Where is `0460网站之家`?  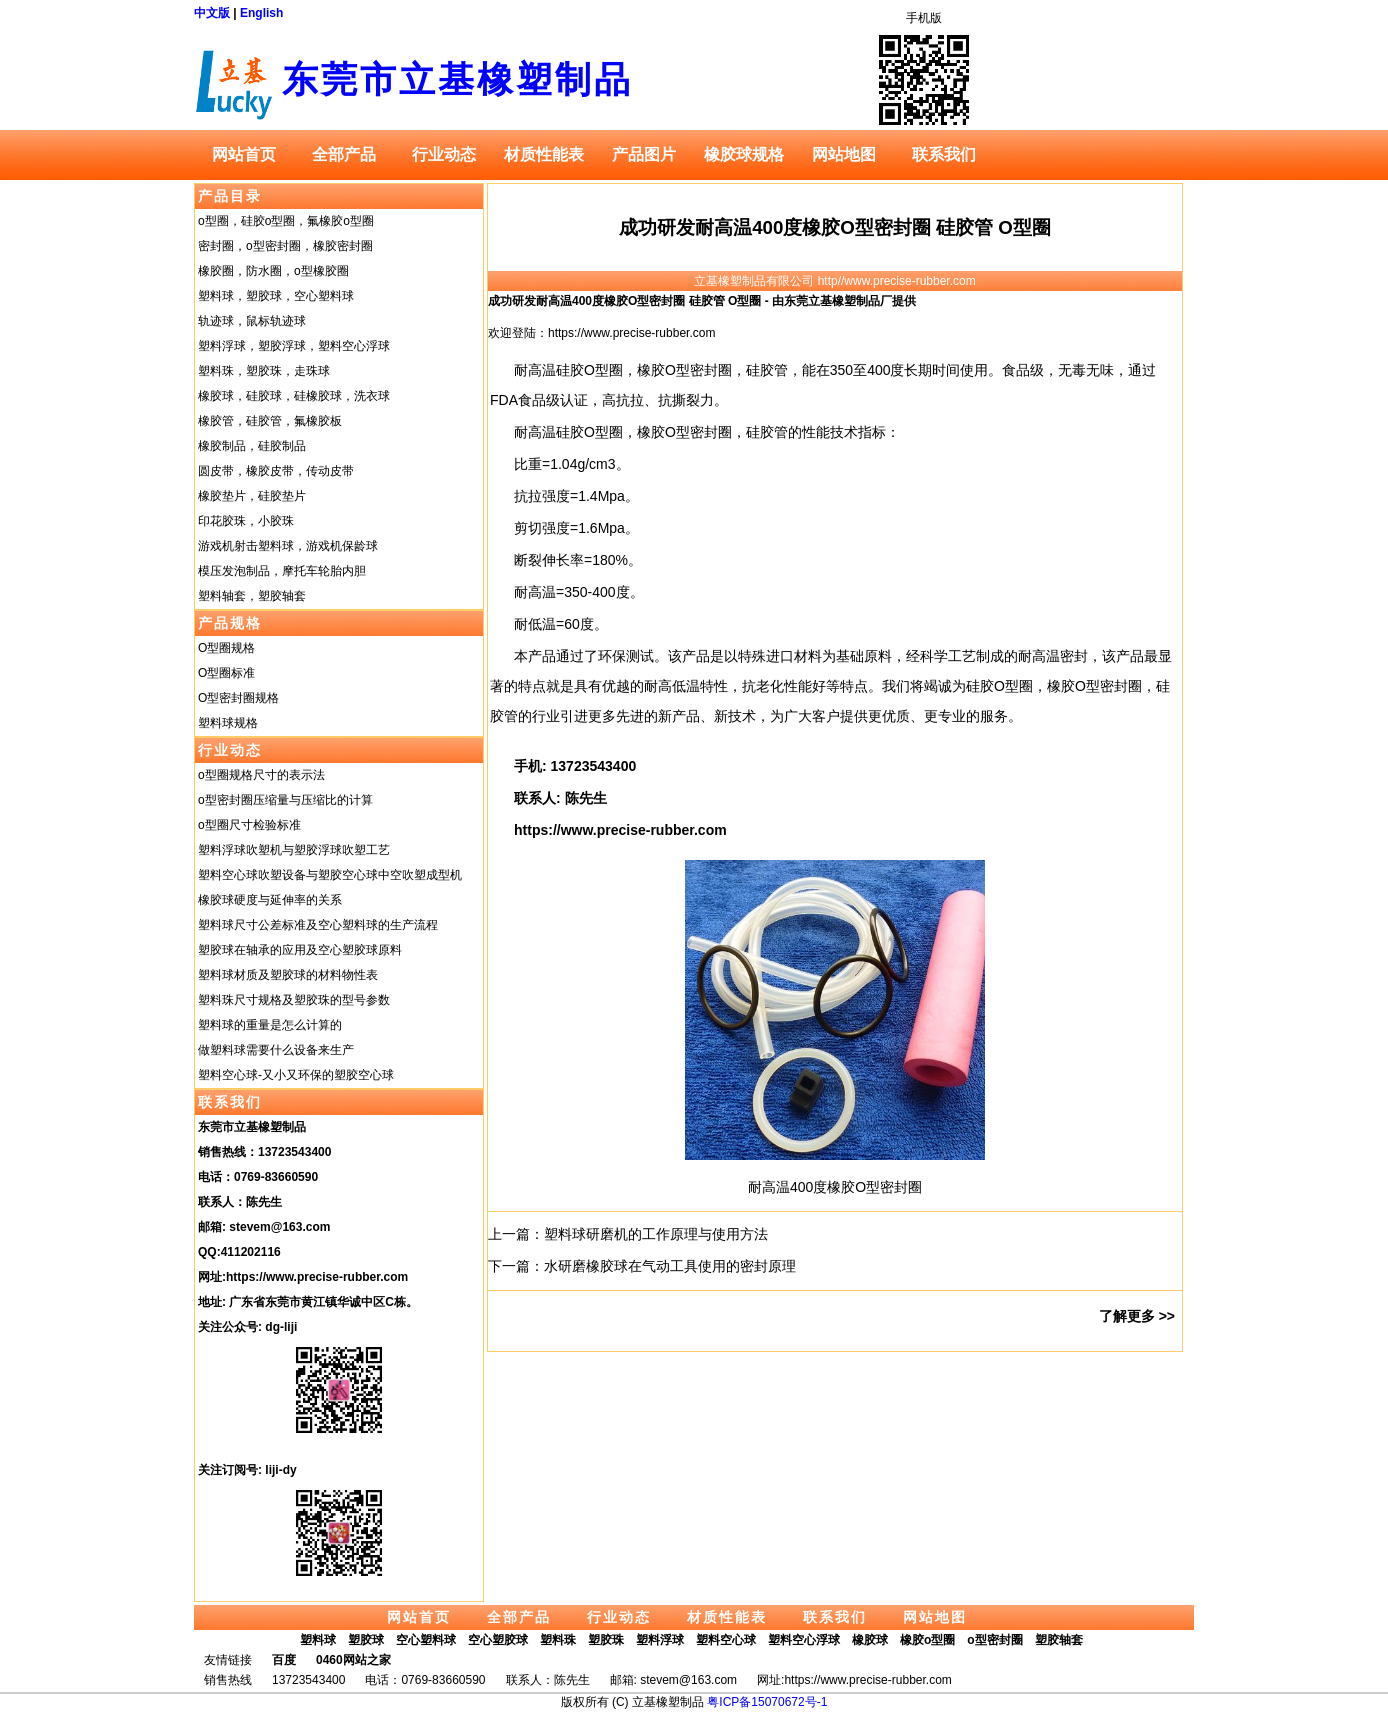 0460网站之家 is located at coordinates (353, 1660).